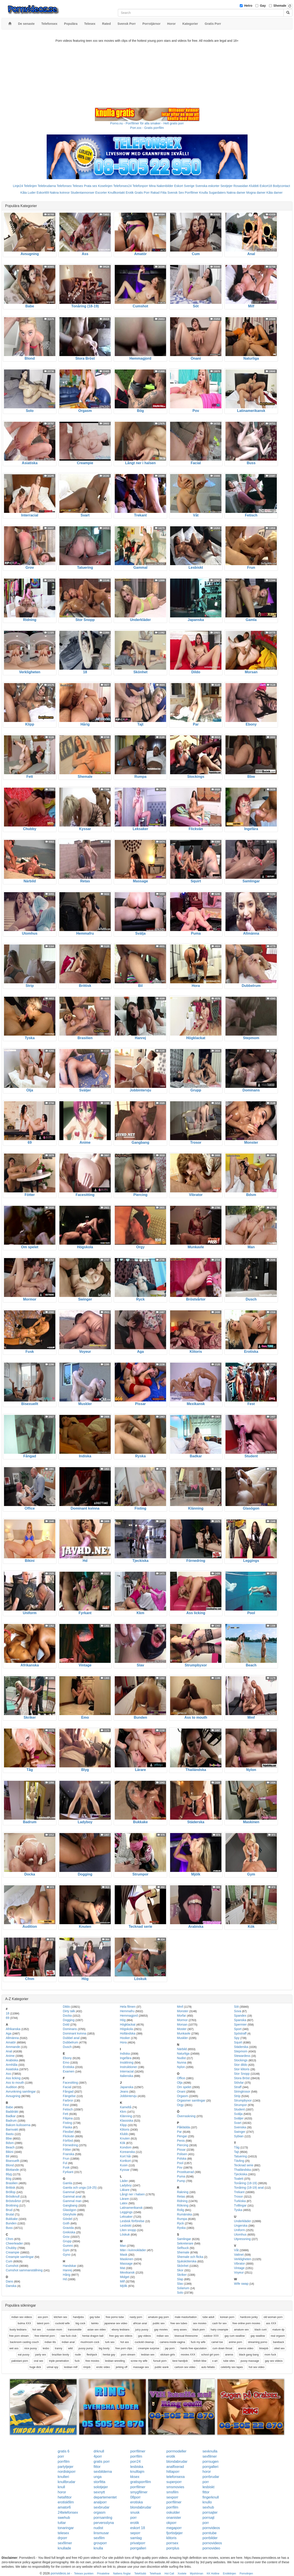 Image resolution: width=294 pixels, height=2576 pixels. What do you see at coordinates (24, 2342) in the screenshot?
I see `backroom casting couch` at bounding box center [24, 2342].